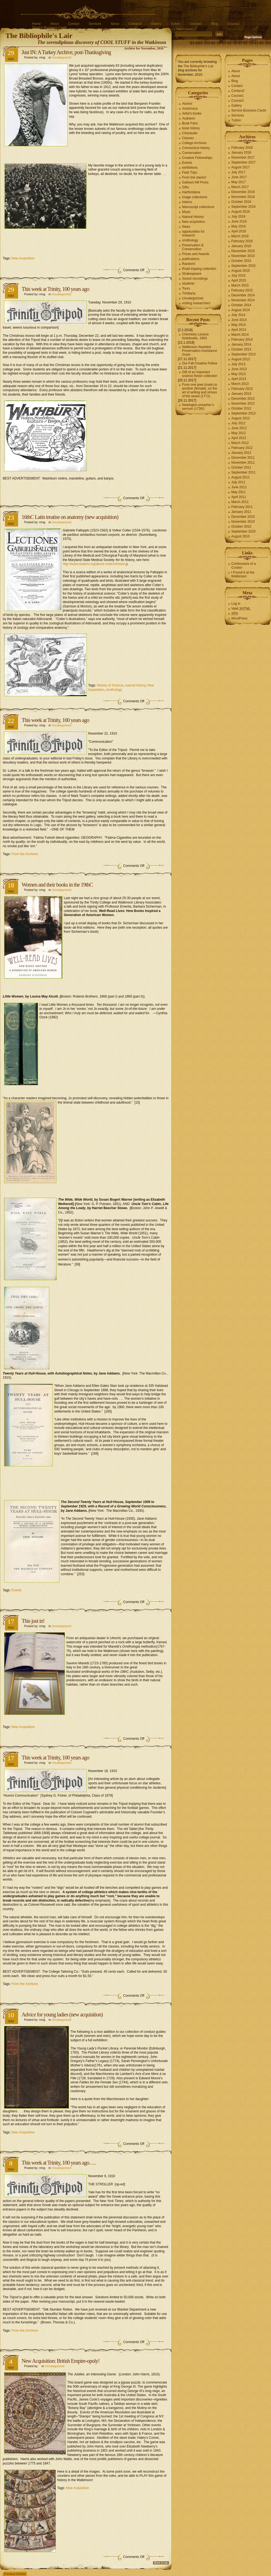 The height and width of the screenshot is (2576, 271). Describe the element at coordinates (240, 236) in the screenshot. I see `March 2016` at that location.